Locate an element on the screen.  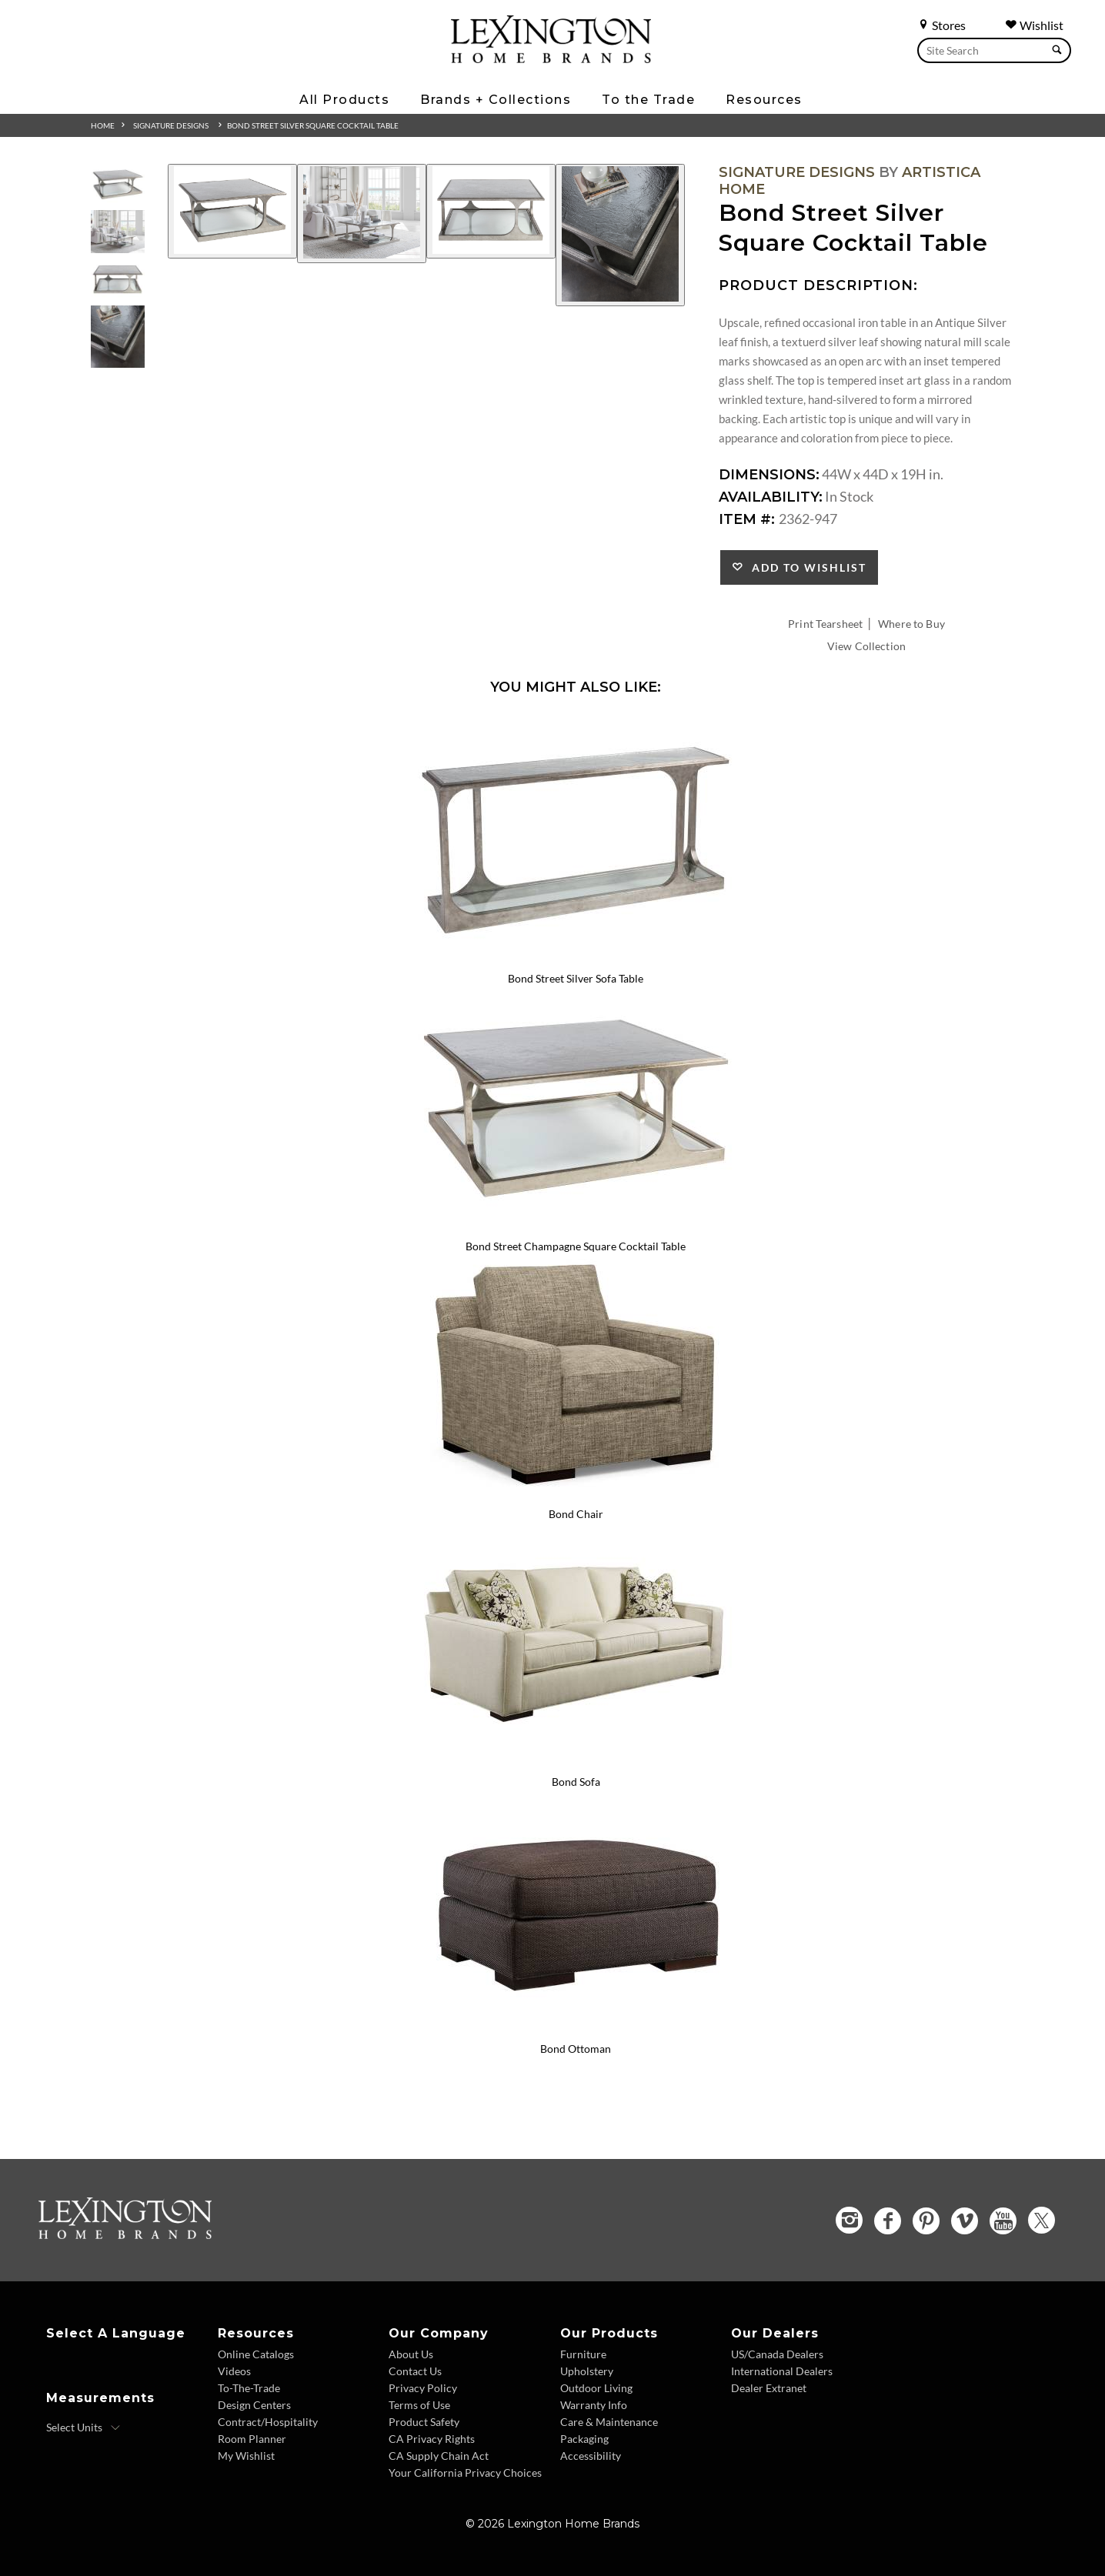
To-The-Trade [To The Trade - Footer Link] is located at coordinates (249, 2387).